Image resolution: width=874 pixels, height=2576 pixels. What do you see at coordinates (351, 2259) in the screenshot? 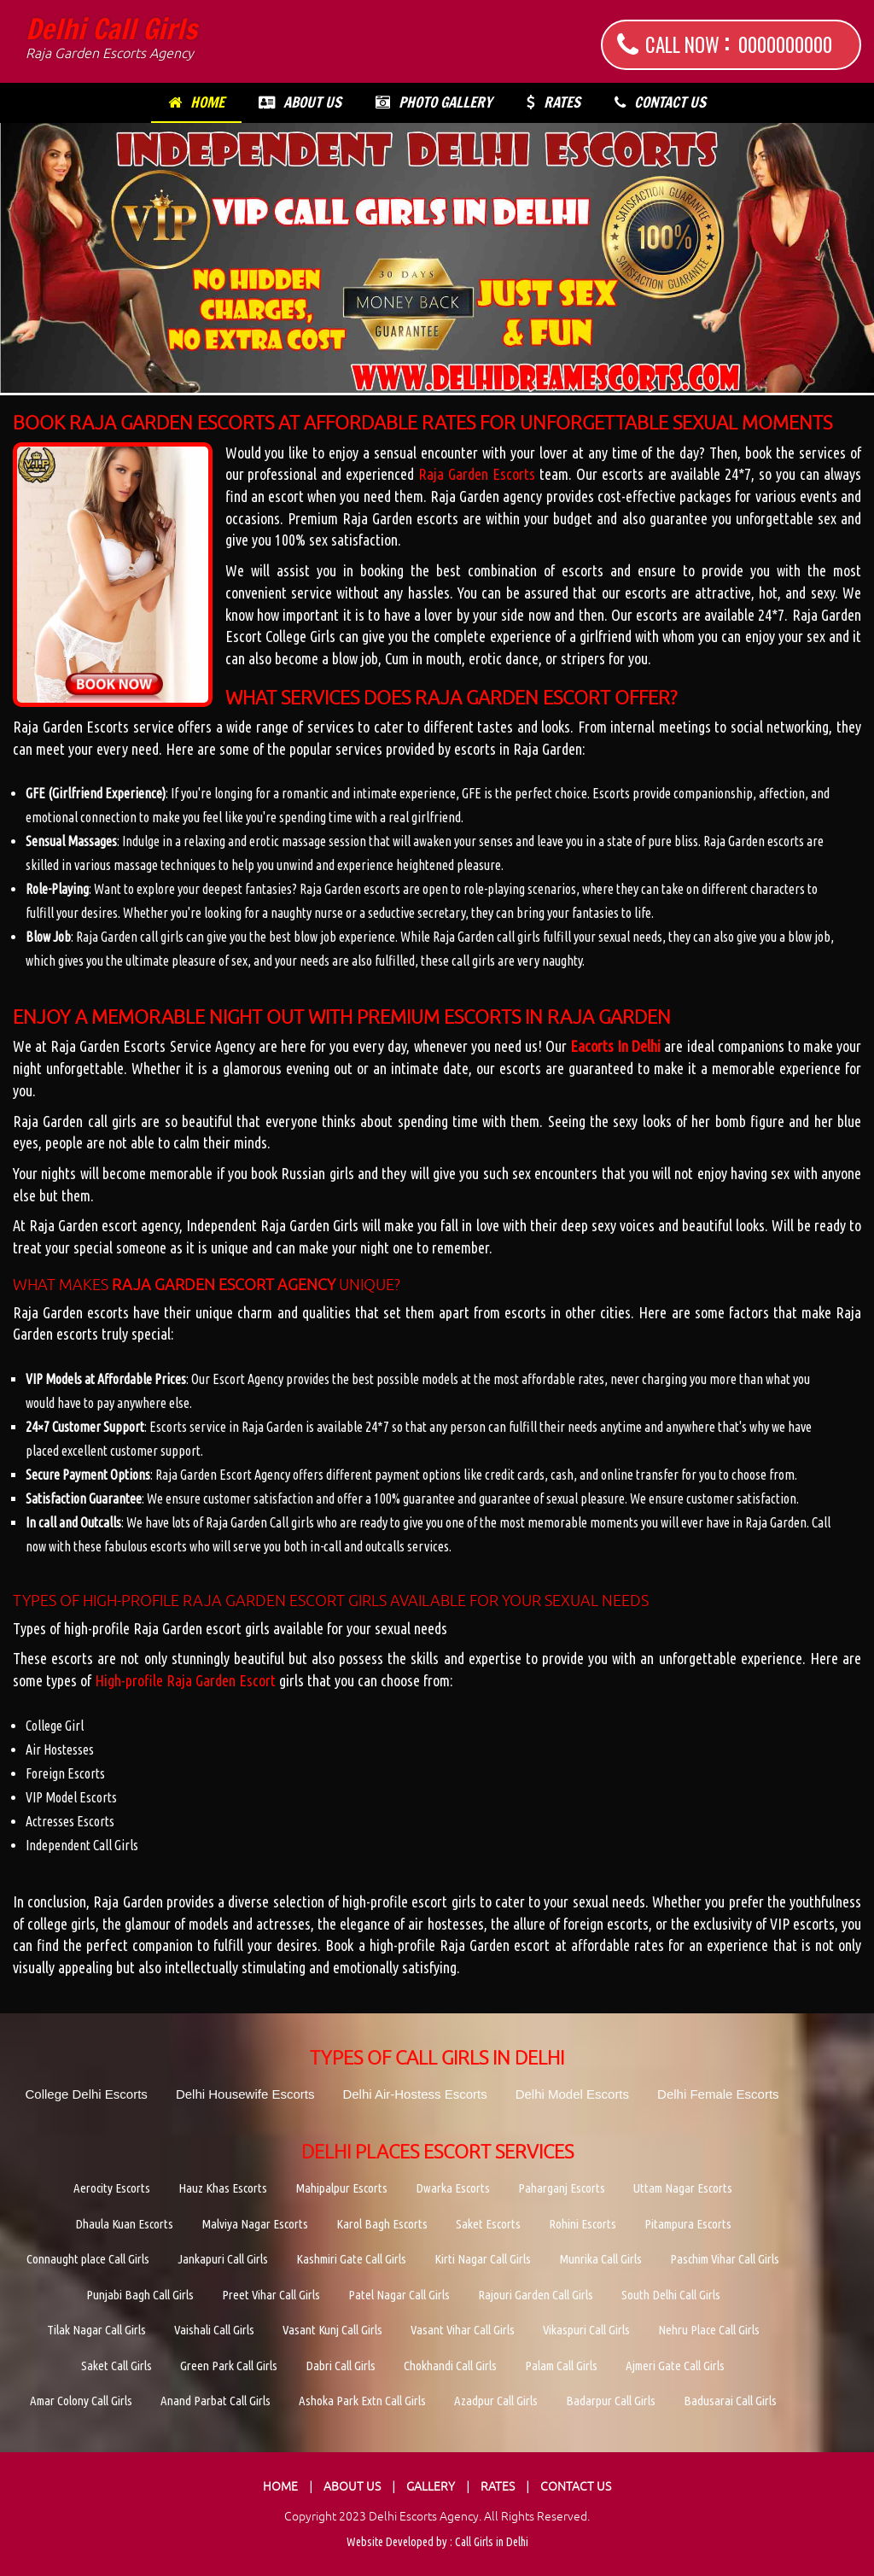
I see `Kashmiri Gate Call Girls` at bounding box center [351, 2259].